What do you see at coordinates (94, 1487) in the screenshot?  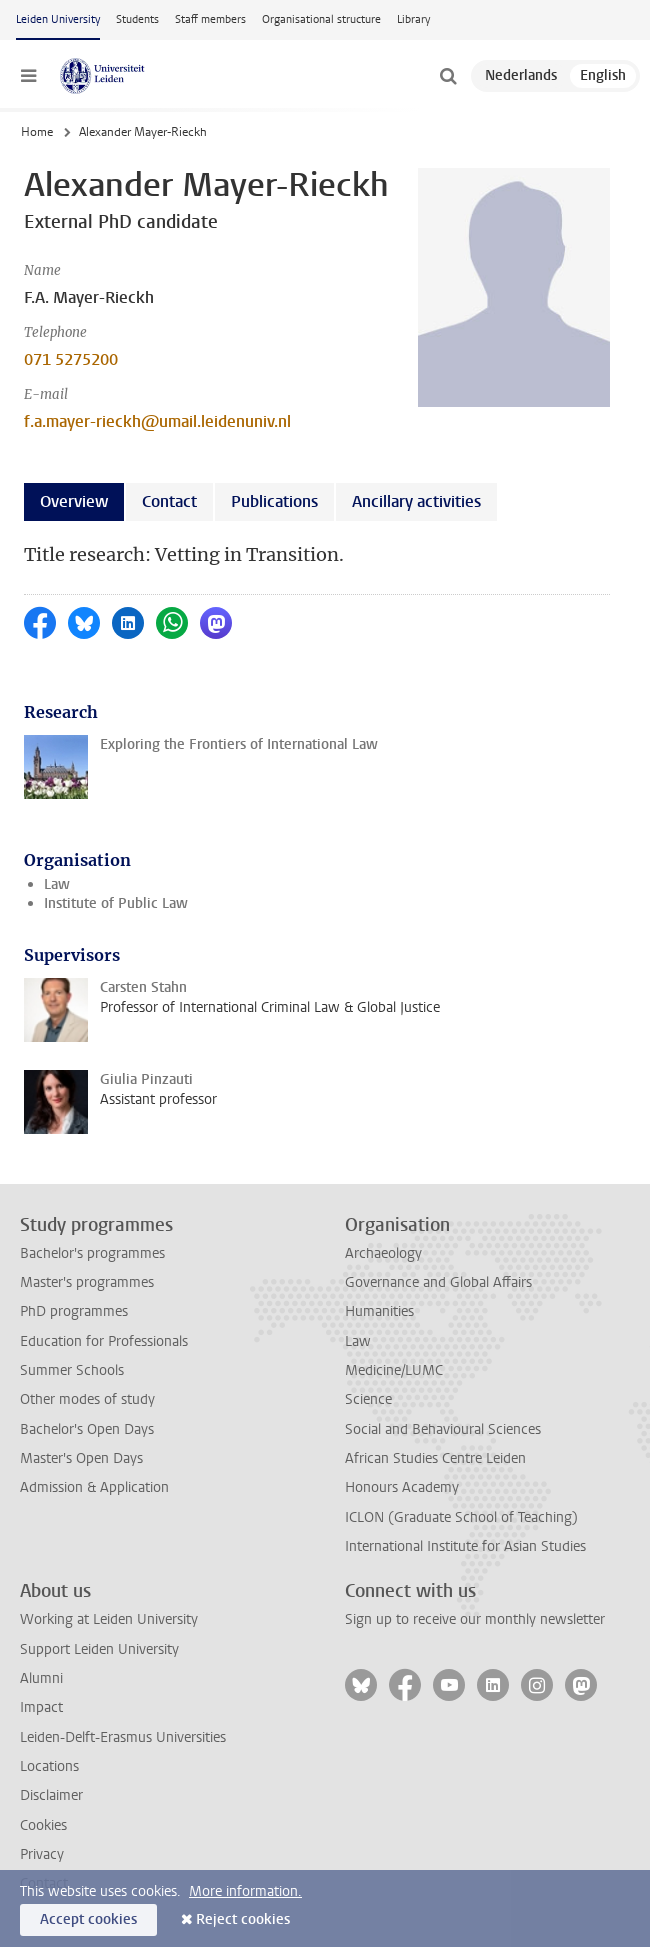 I see `Admission & Application` at bounding box center [94, 1487].